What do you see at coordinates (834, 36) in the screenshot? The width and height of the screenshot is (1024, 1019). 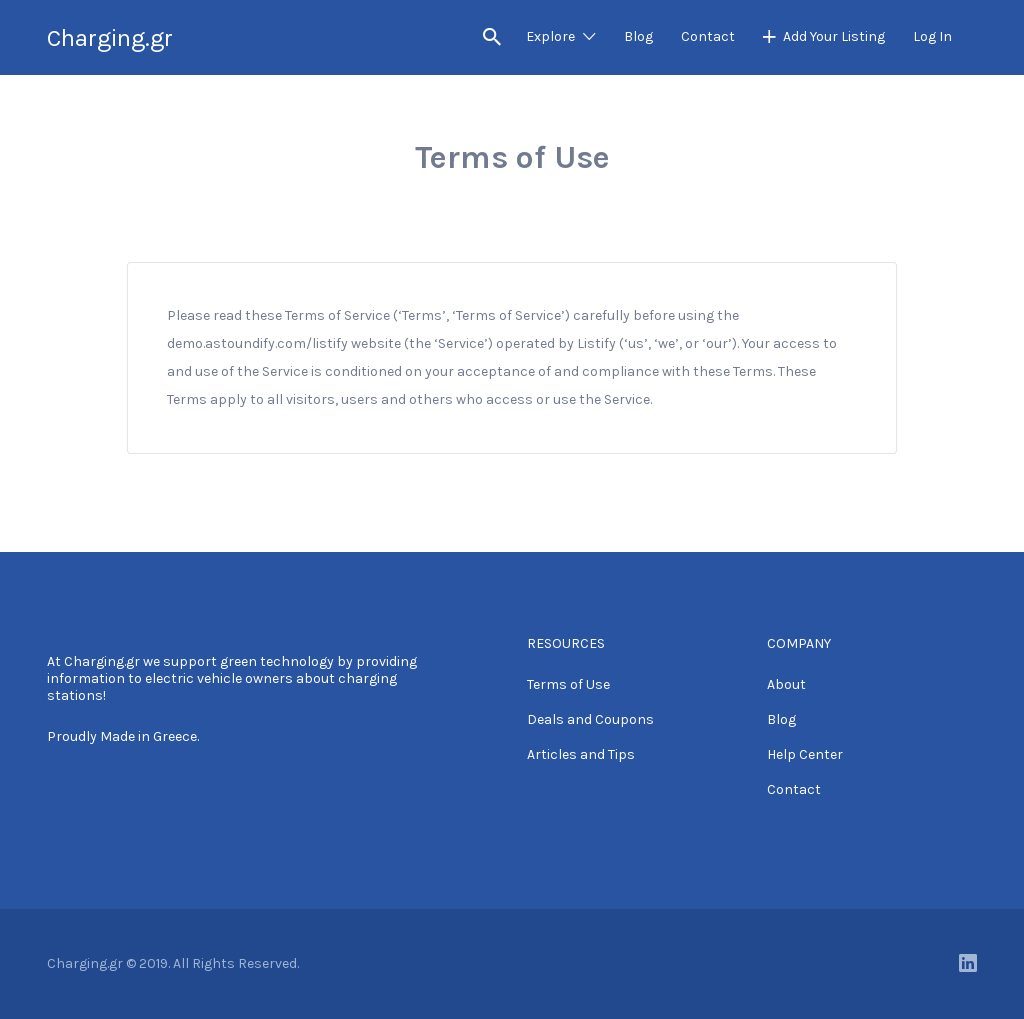 I see `Add Your Listing` at bounding box center [834, 36].